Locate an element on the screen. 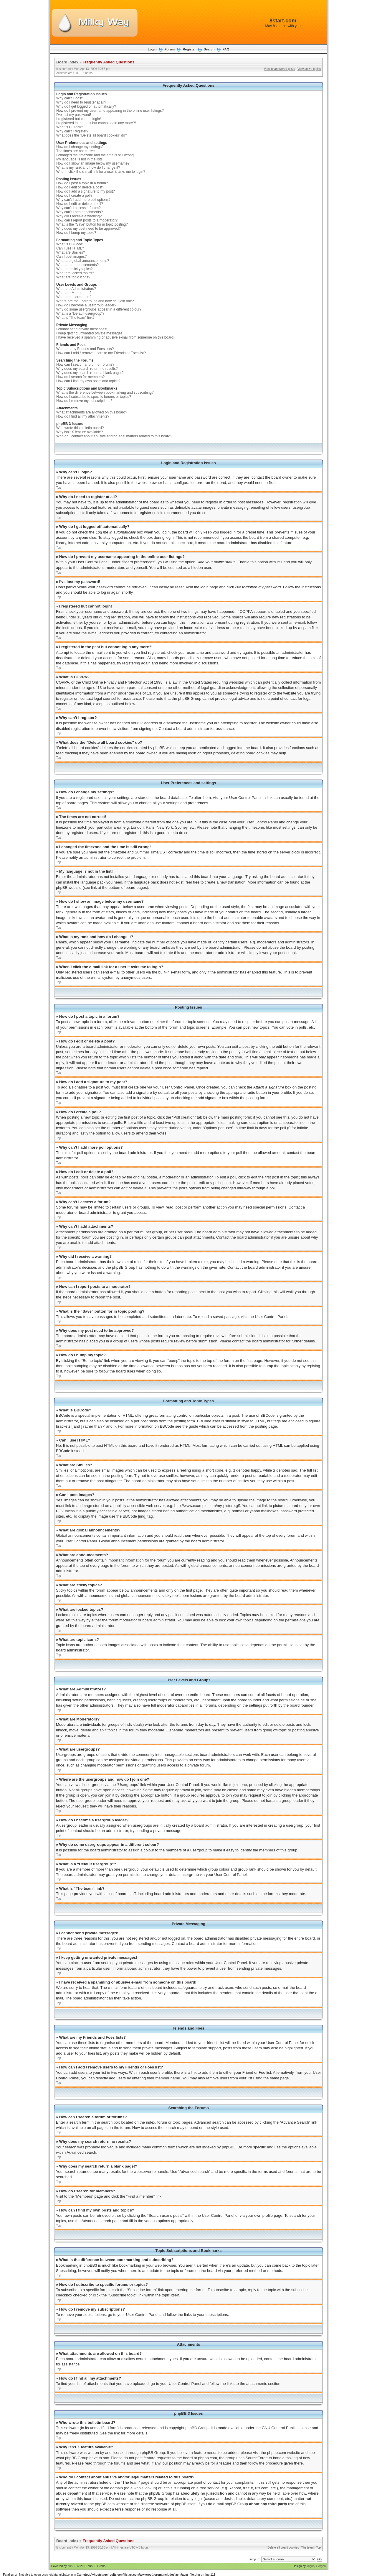 This screenshot has height=2576, width=377. What are sticky topics? is located at coordinates (74, 269).